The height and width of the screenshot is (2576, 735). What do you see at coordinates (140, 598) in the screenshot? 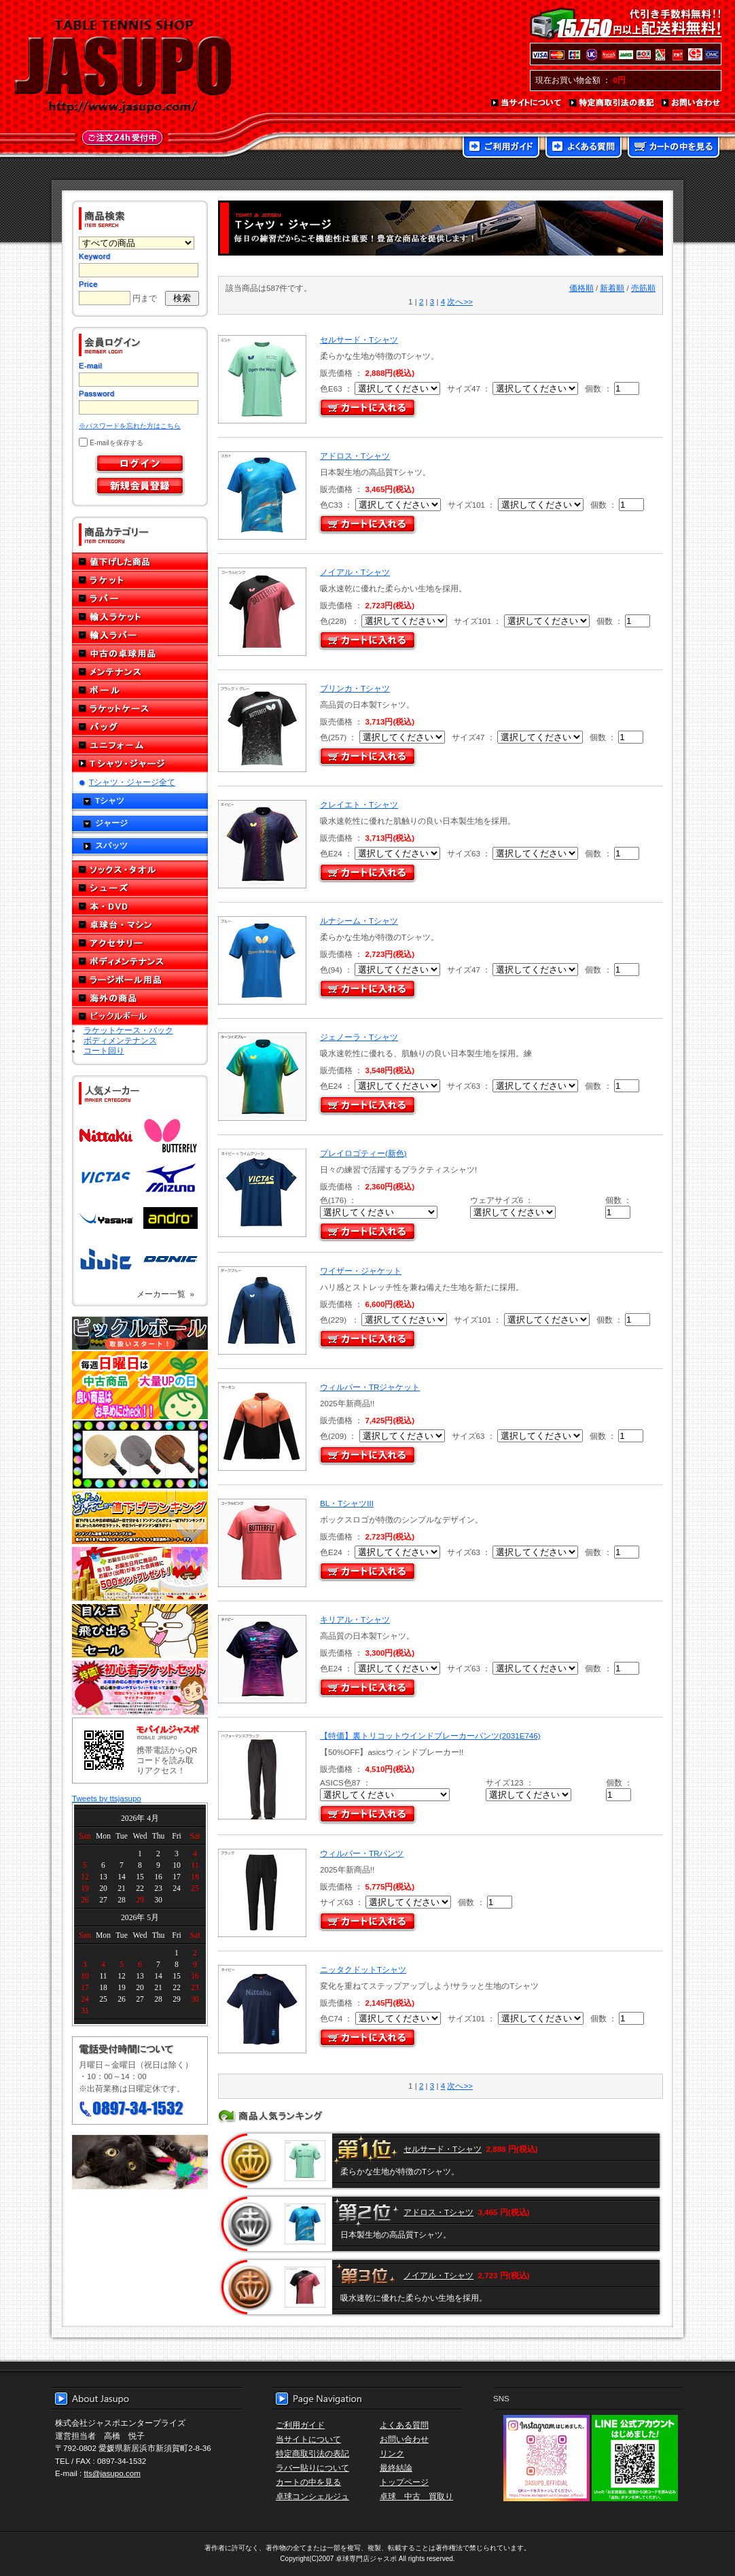
I see `ラバー` at bounding box center [140, 598].